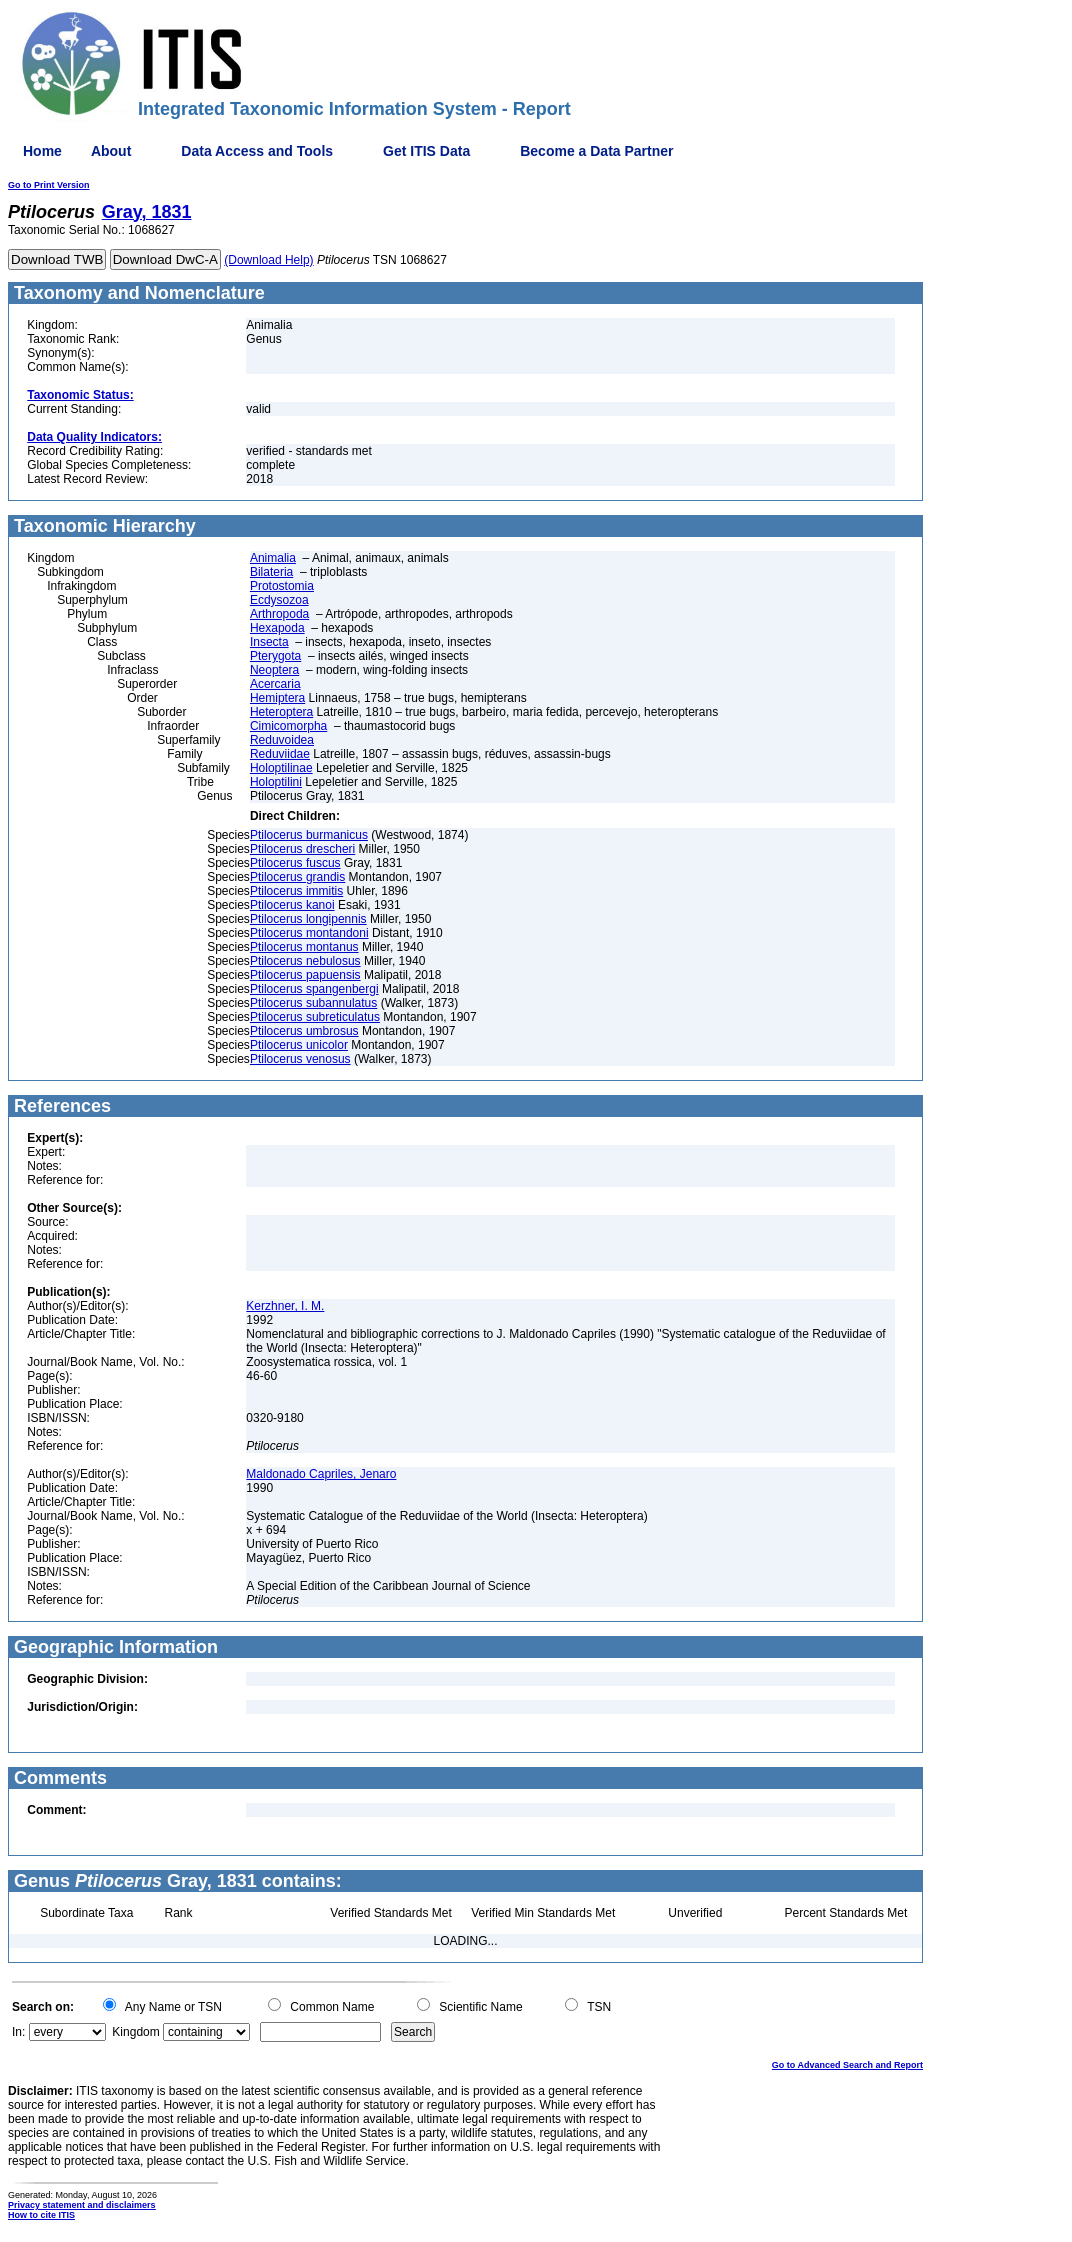 Image resolution: width=1072 pixels, height=2242 pixels. I want to click on Get ITIS Data, so click(426, 151).